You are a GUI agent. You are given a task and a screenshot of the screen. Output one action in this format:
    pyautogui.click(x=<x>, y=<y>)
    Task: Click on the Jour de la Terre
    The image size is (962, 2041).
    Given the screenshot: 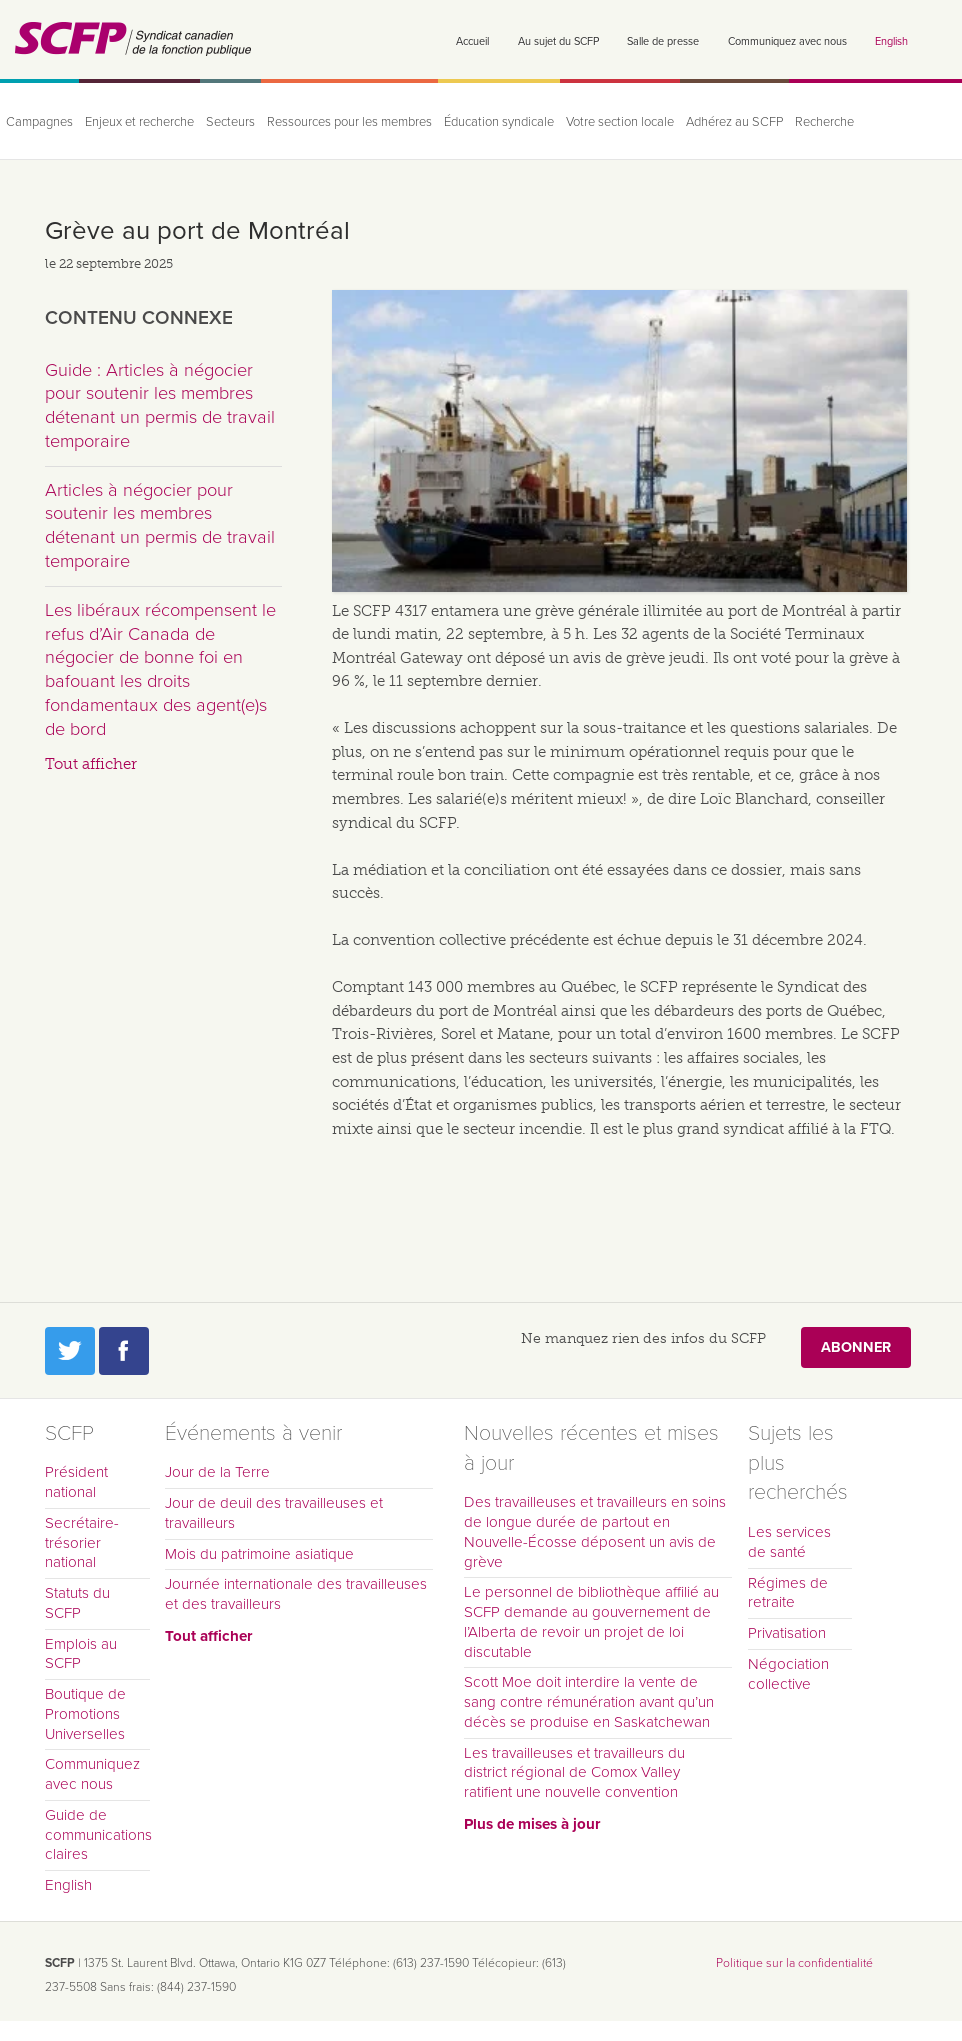 What is the action you would take?
    pyautogui.click(x=217, y=1472)
    